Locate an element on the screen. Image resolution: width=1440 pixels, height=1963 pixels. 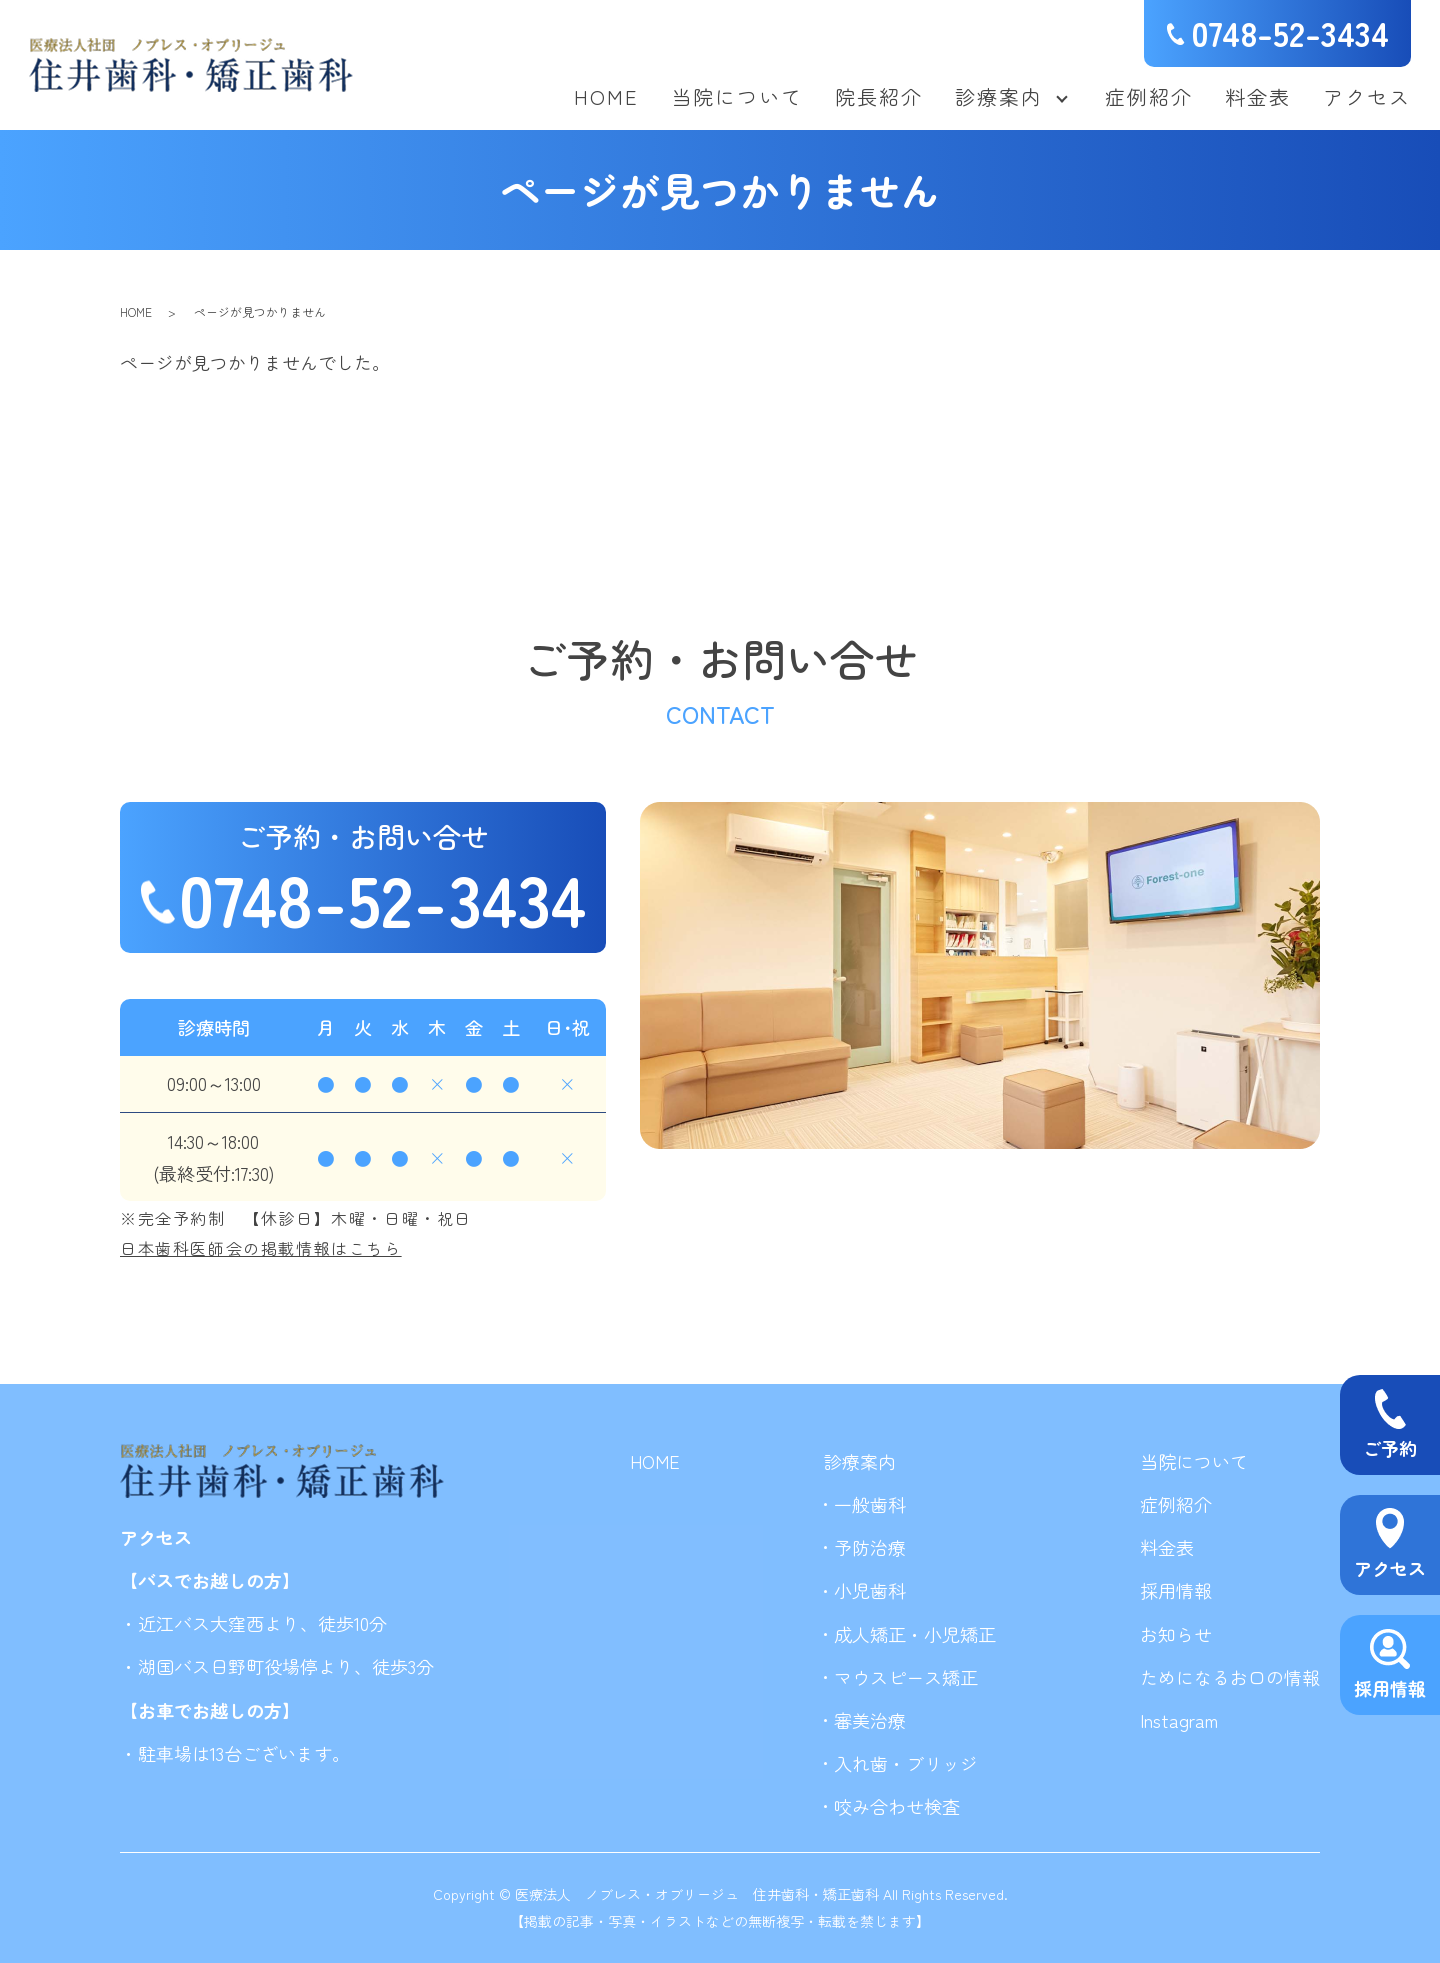
一般歯科 is located at coordinates (870, 1504).